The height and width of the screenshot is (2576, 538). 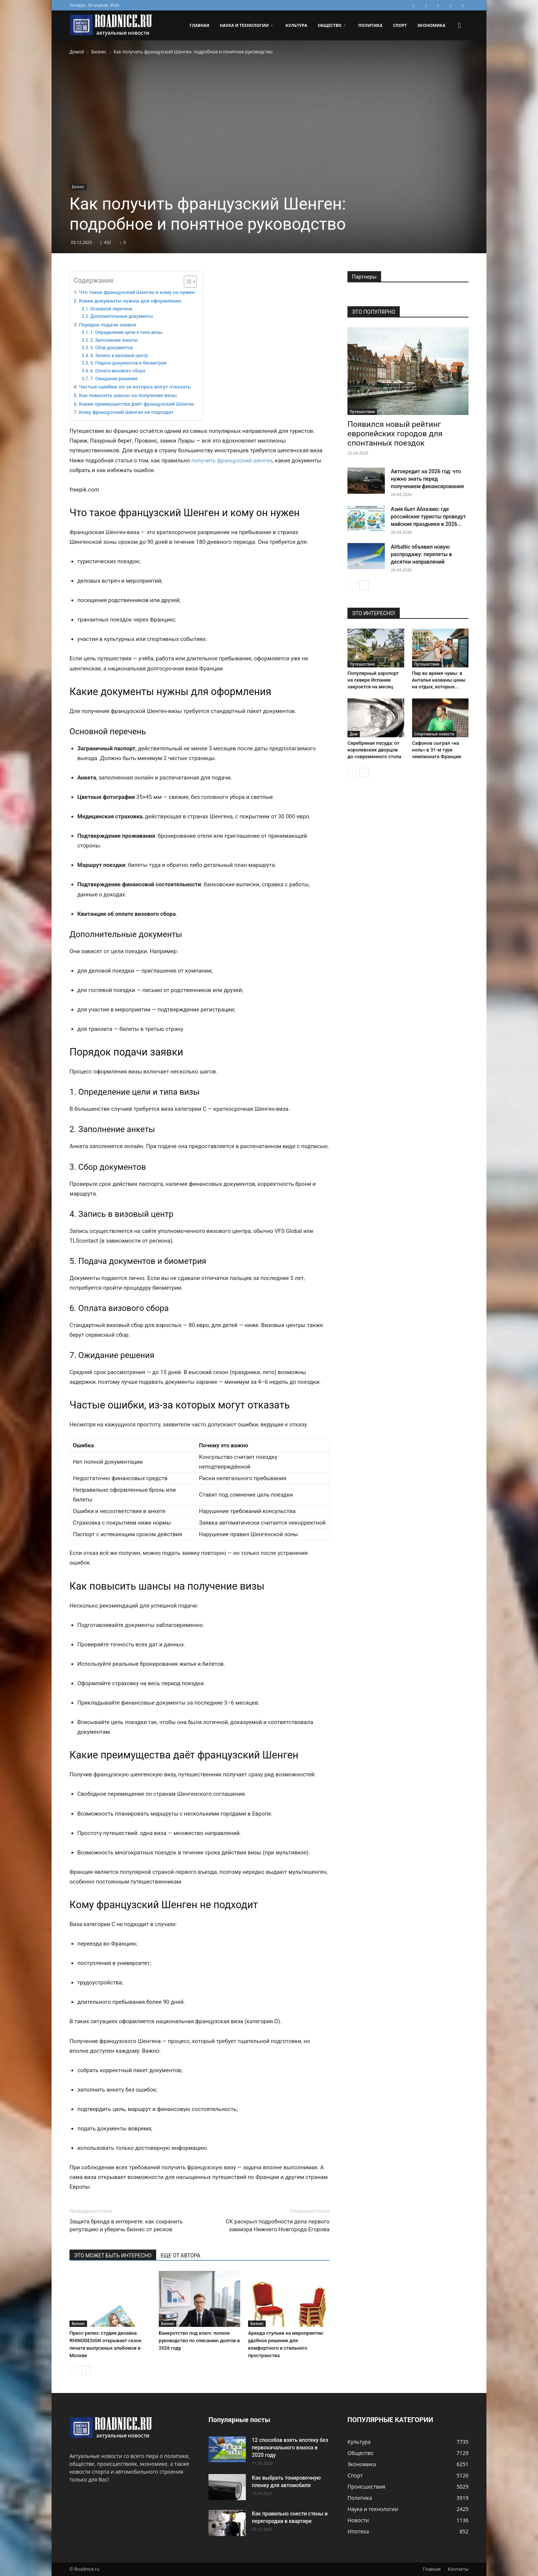 I want to click on Бизнес, so click(x=98, y=52).